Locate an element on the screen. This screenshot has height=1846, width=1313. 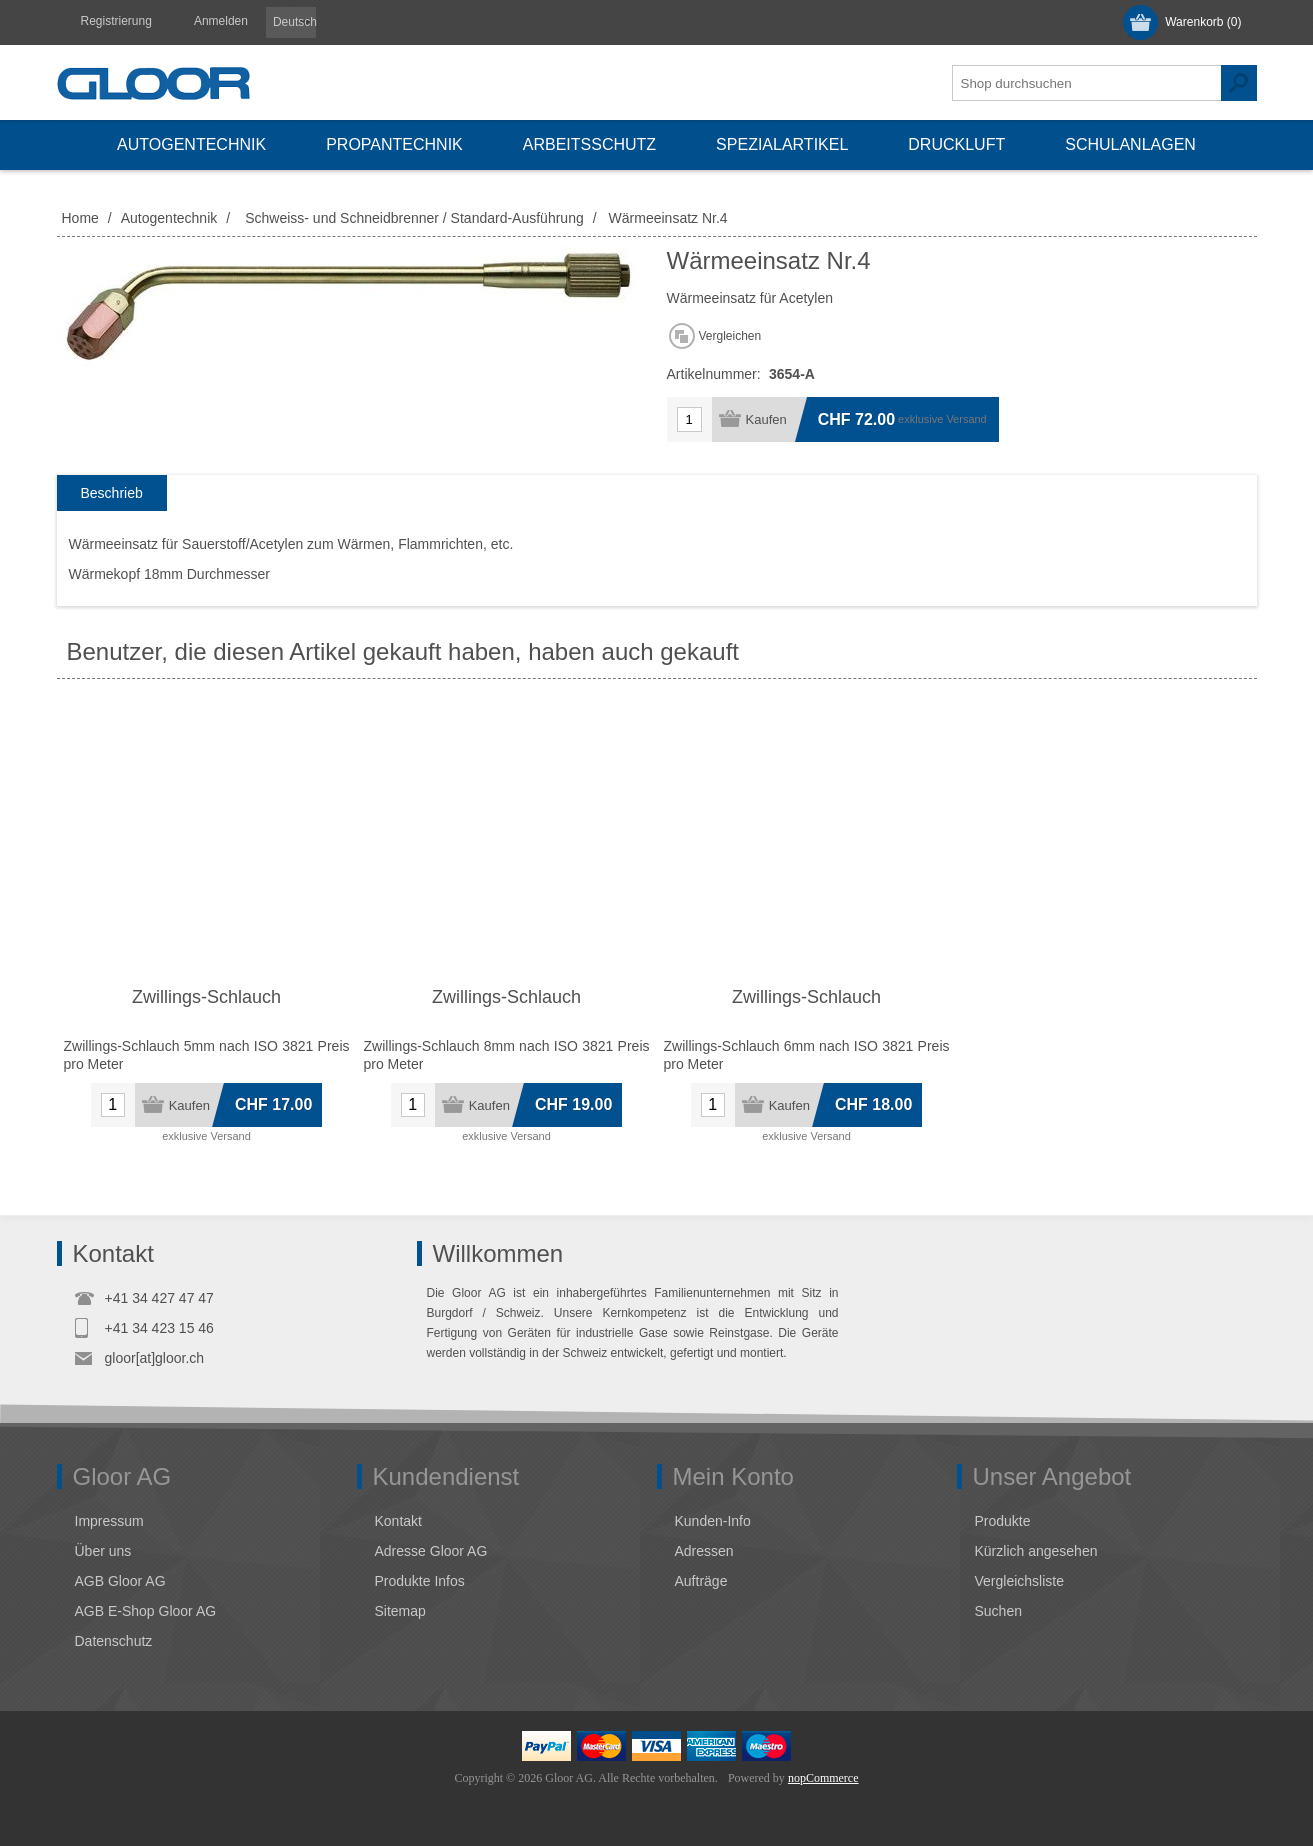
Adressen is located at coordinates (704, 1551).